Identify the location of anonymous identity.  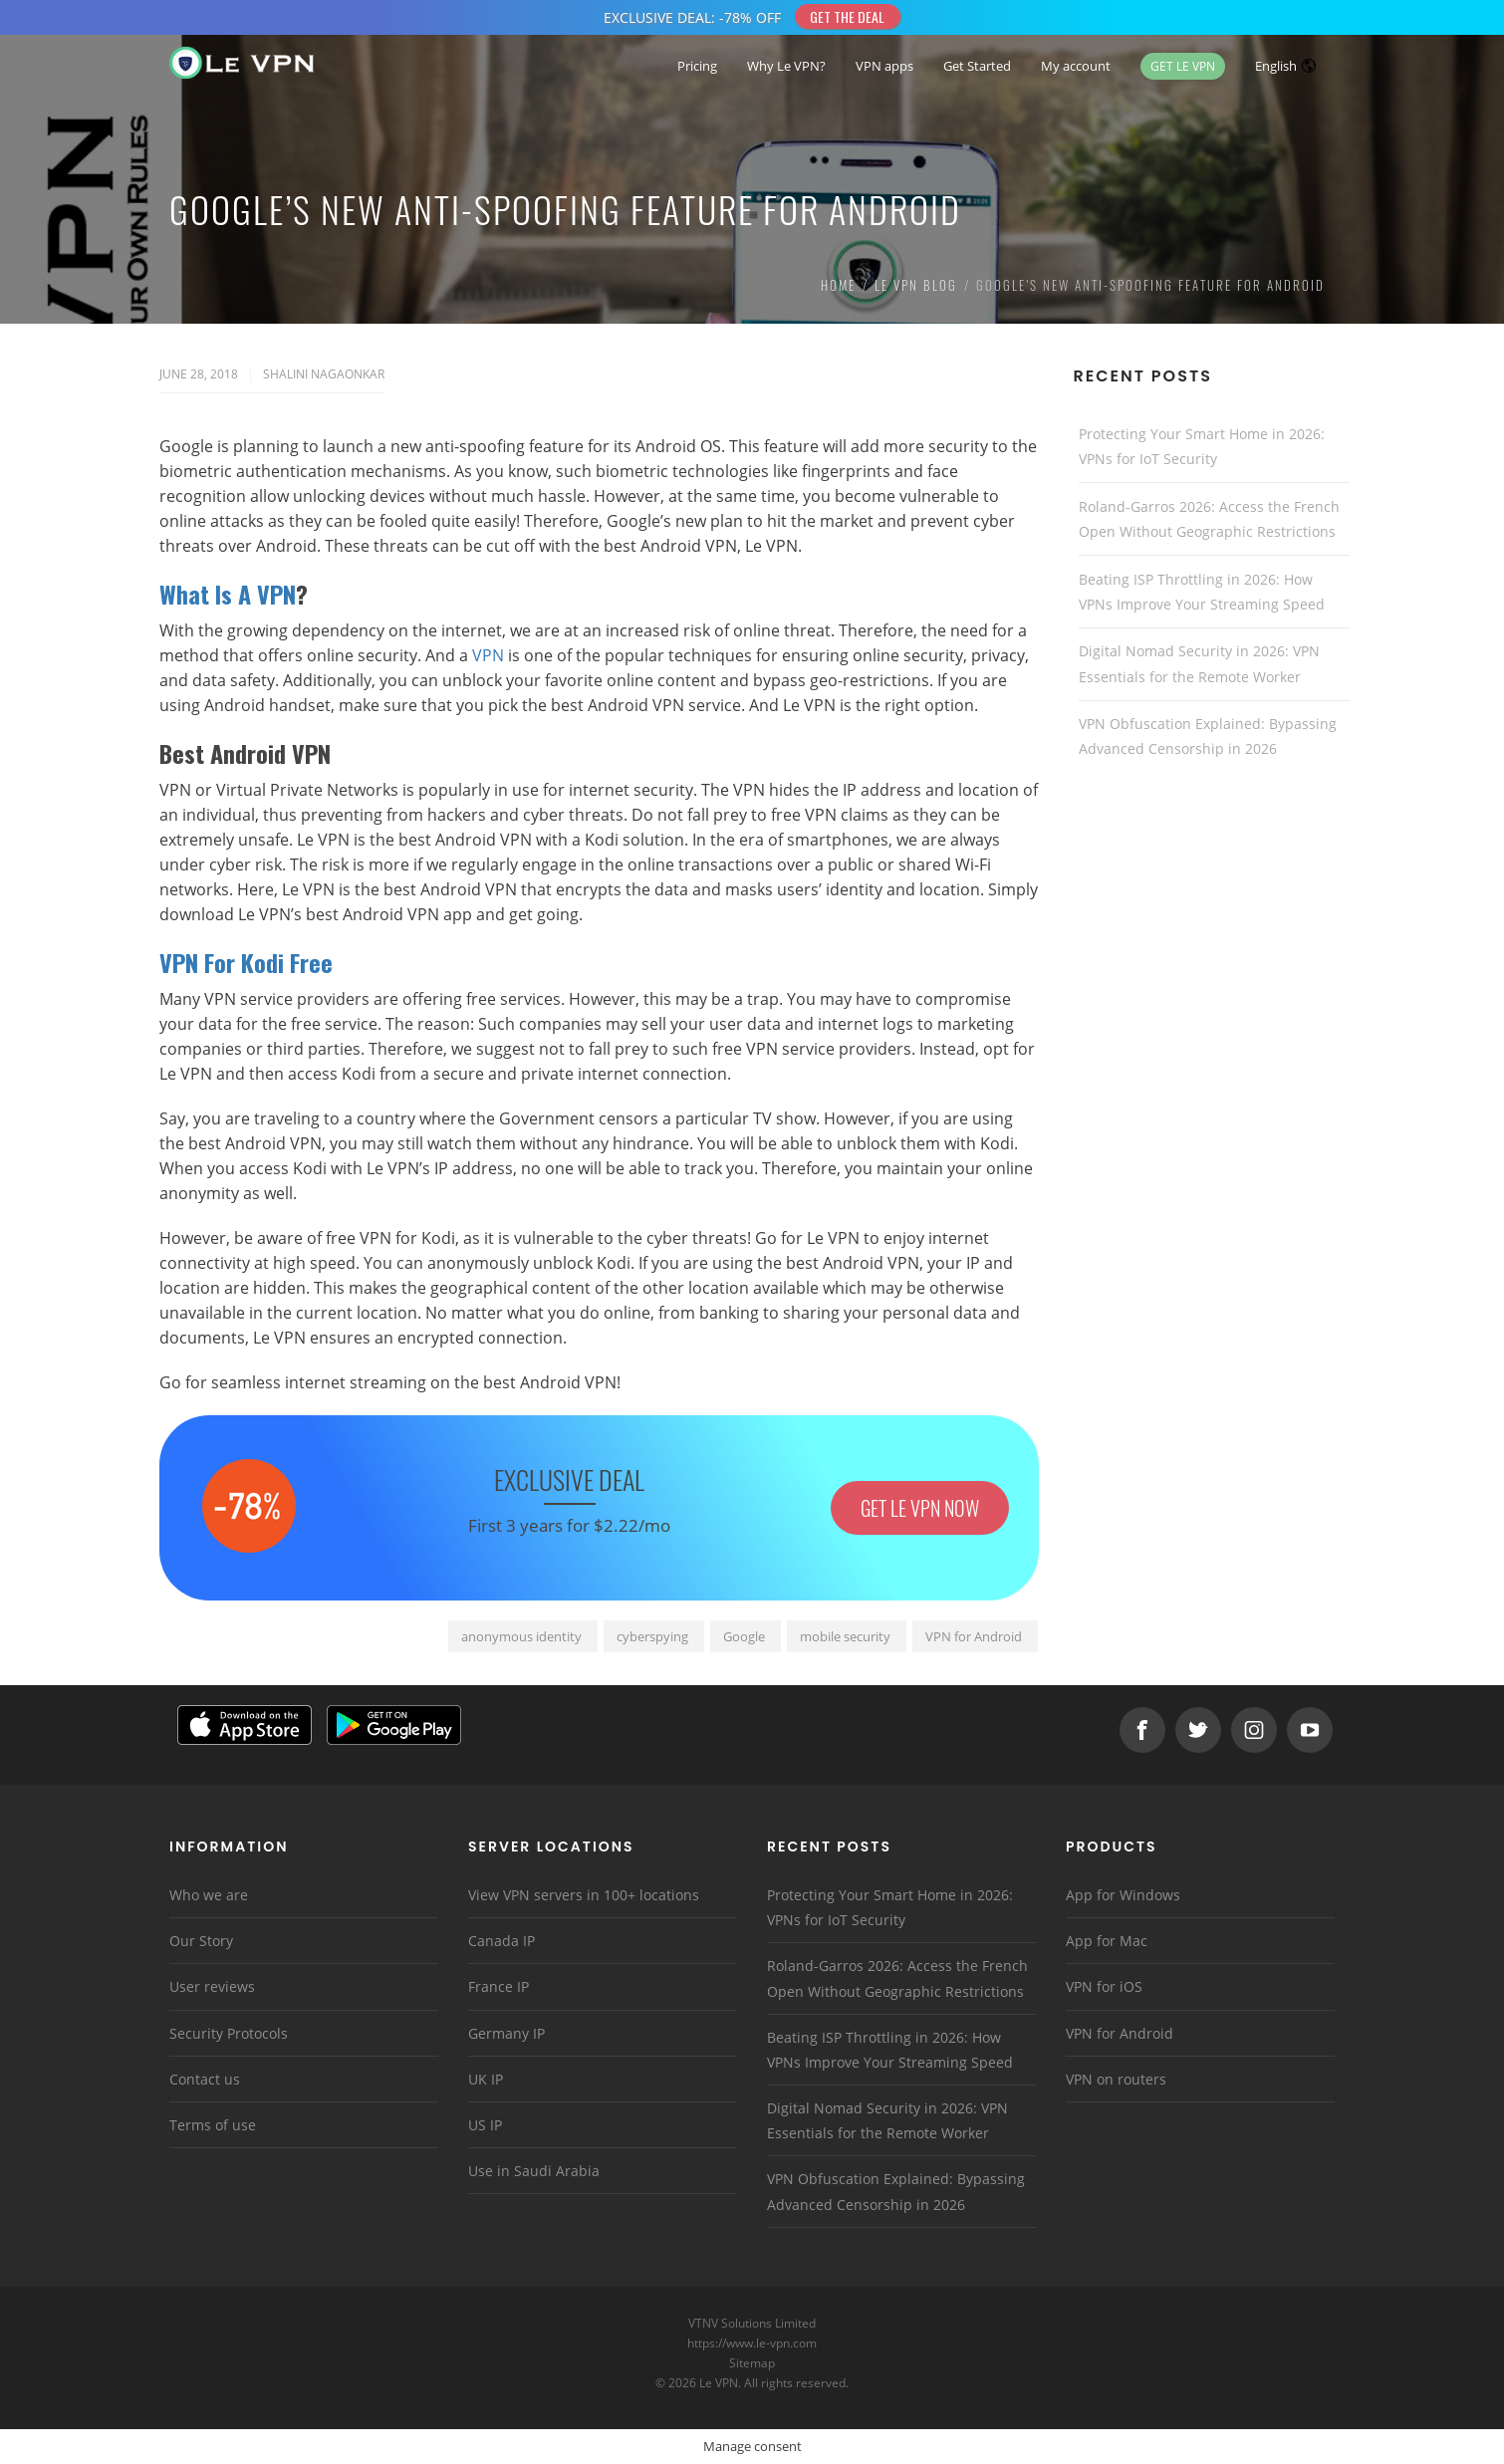
(521, 1636).